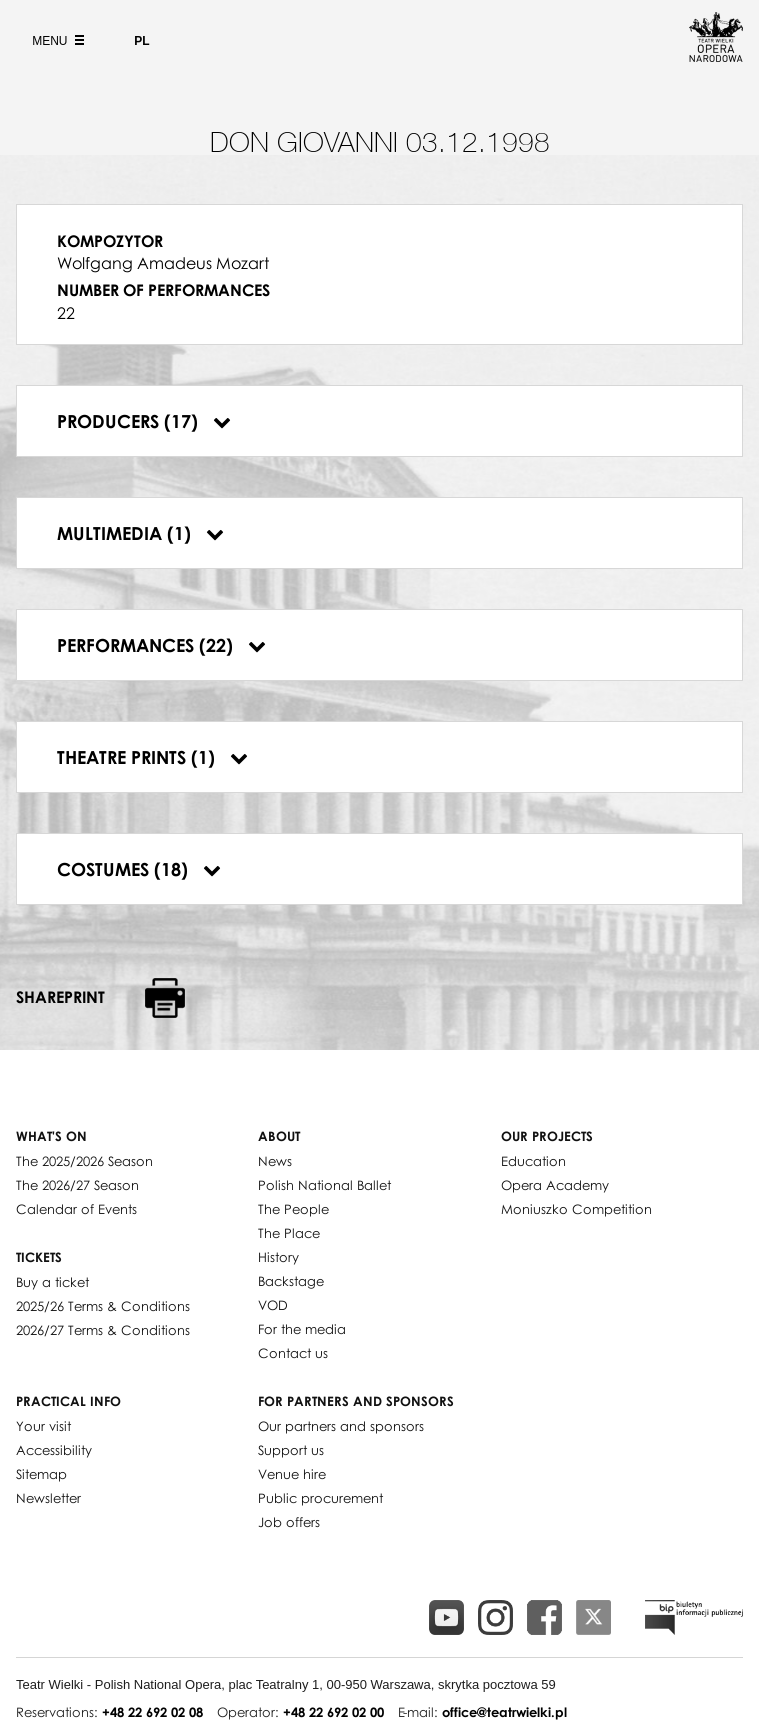 The width and height of the screenshot is (759, 1736). Describe the element at coordinates (76, 1209) in the screenshot. I see `Calendar of Events` at that location.